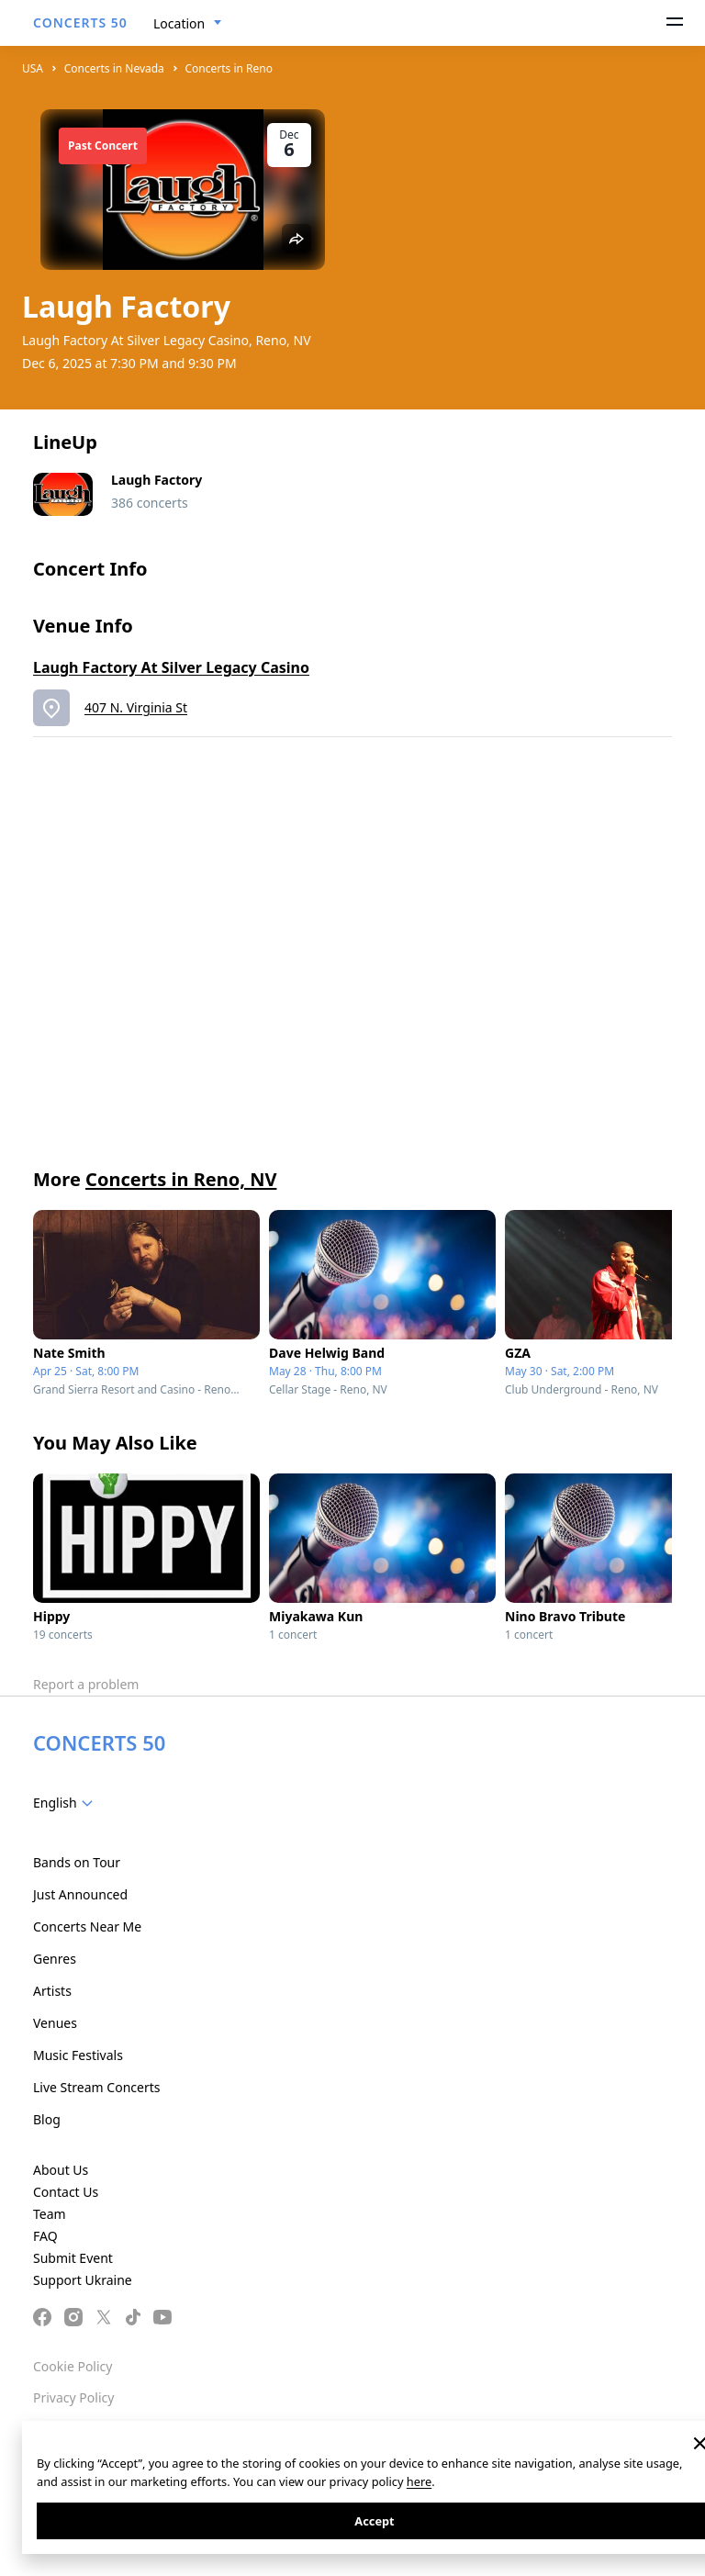 This screenshot has height=2576, width=705. I want to click on [textbox], so click(66, 1803).